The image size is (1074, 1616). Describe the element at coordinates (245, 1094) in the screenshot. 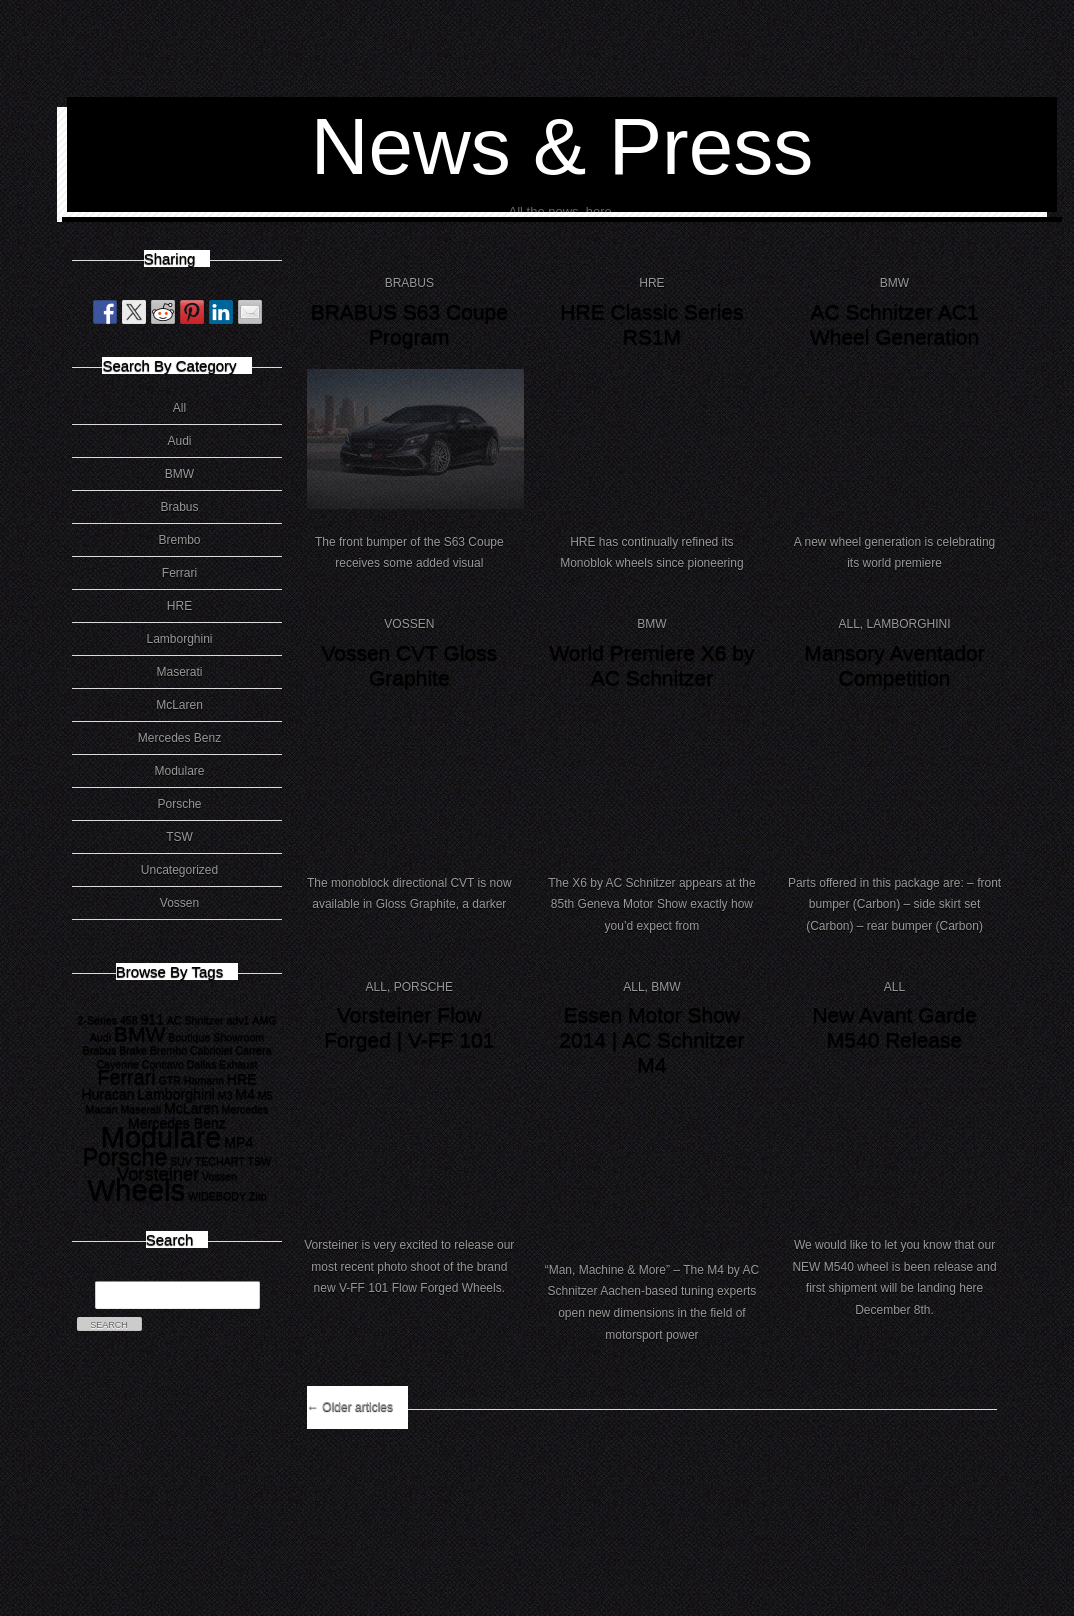

I see `M4 [M4 (2 items)]` at that location.